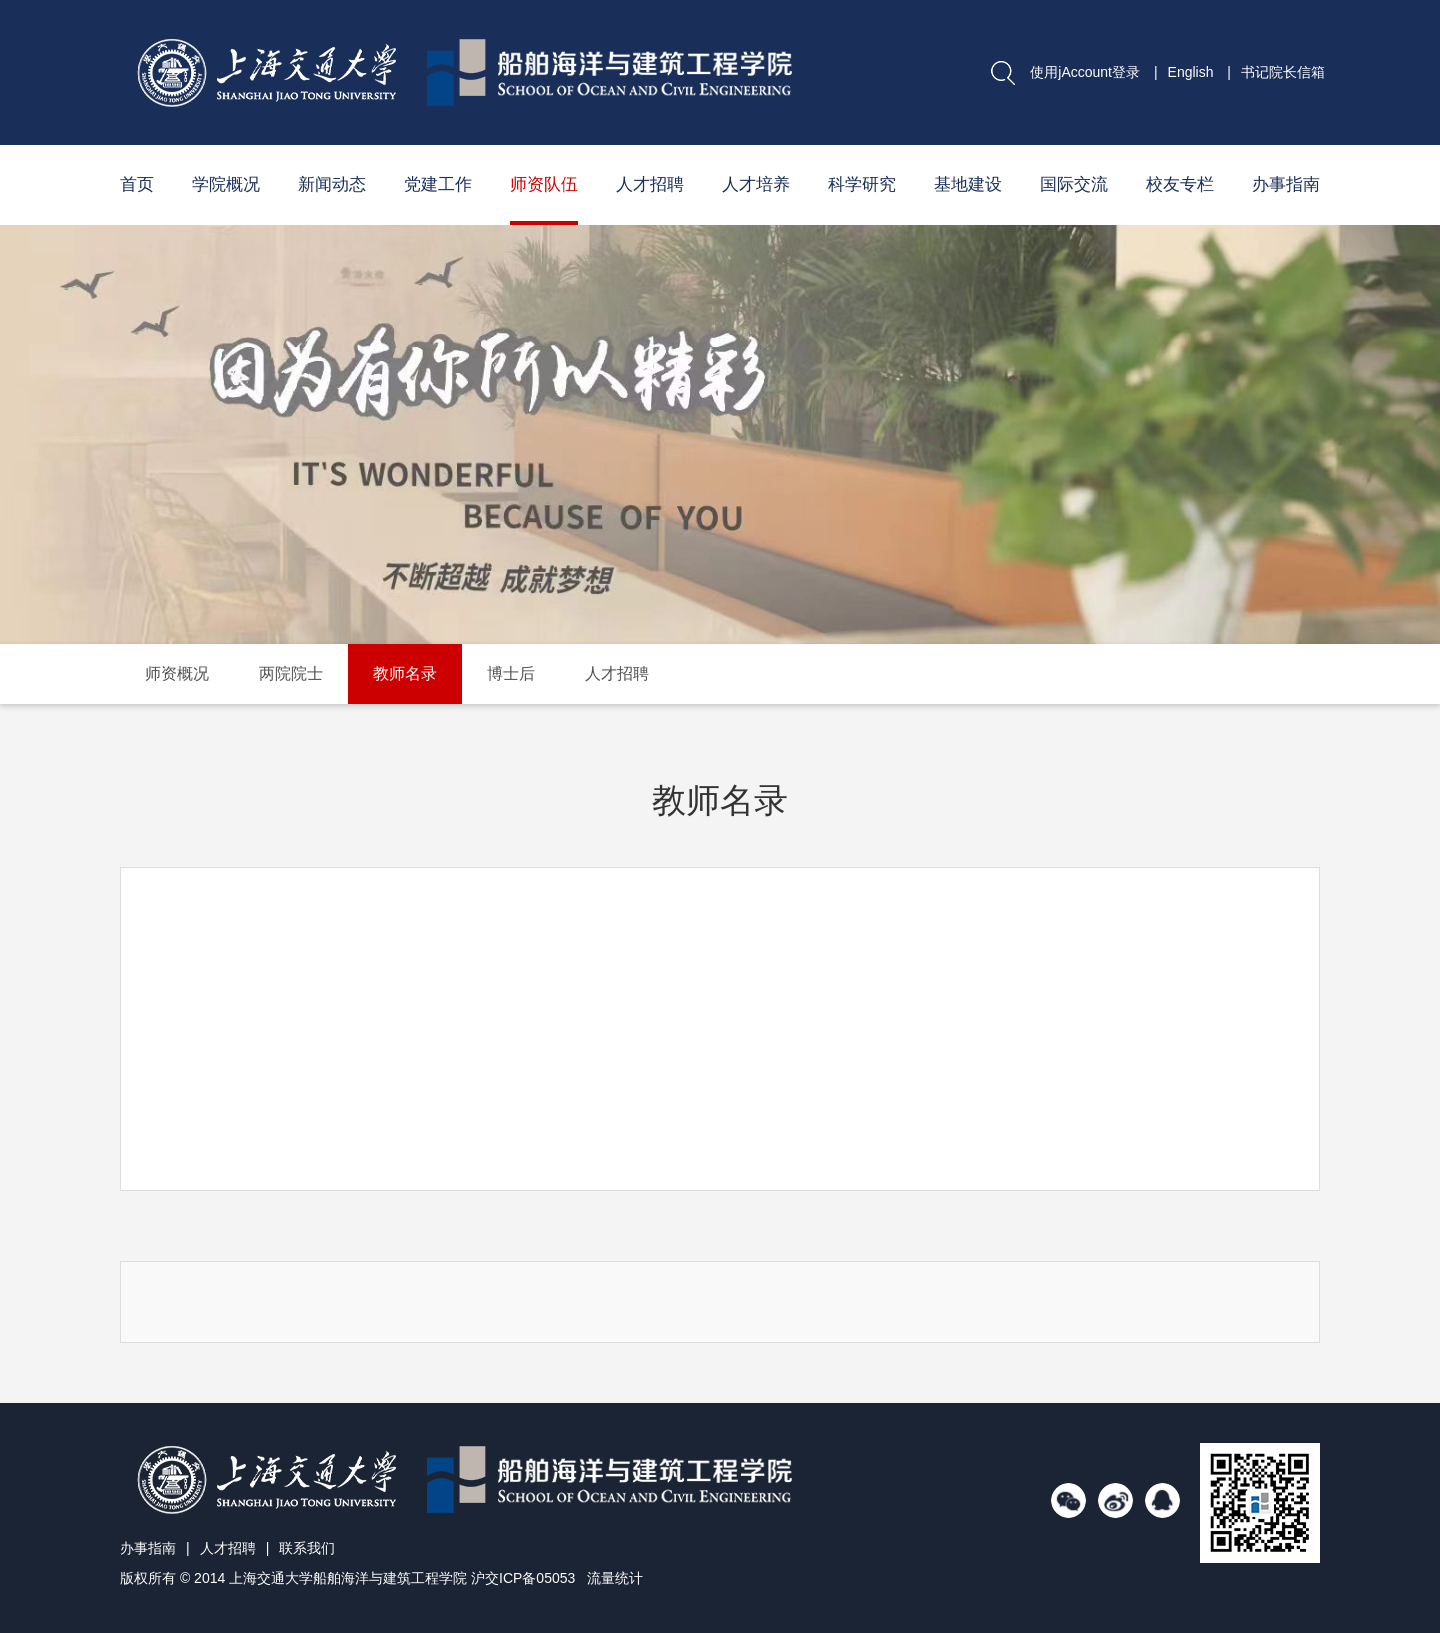 This screenshot has height=1633, width=1440. What do you see at coordinates (438, 184) in the screenshot?
I see `党建工作` at bounding box center [438, 184].